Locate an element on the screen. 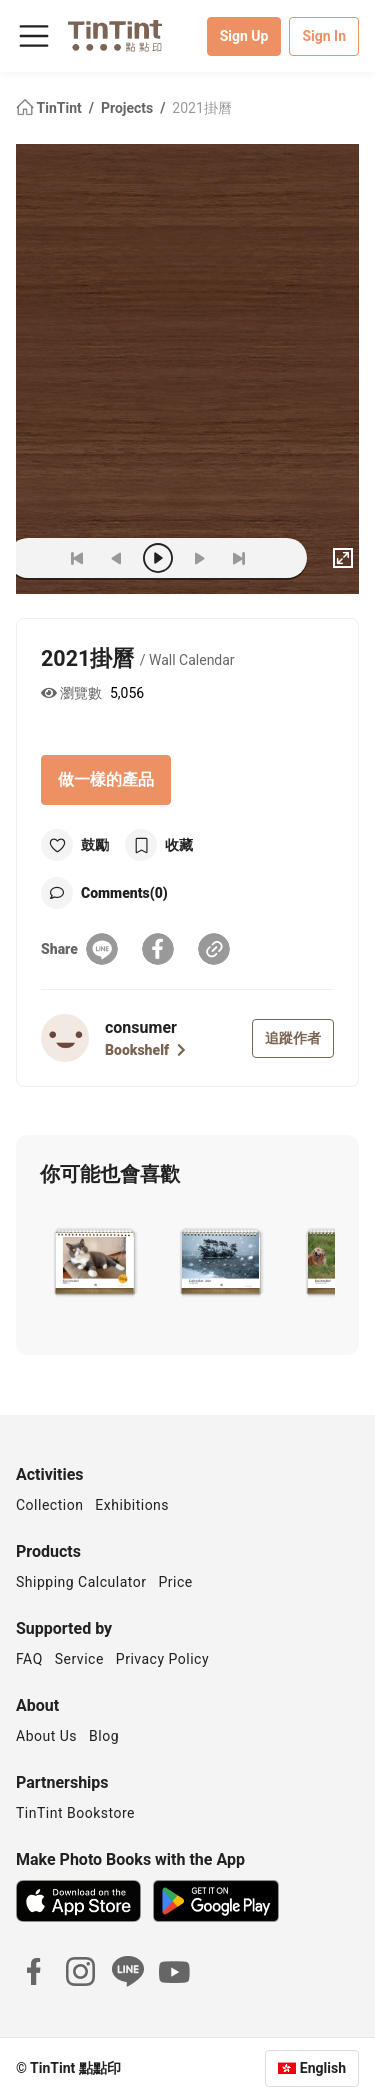 The height and width of the screenshot is (2099, 375). Sign Up is located at coordinates (244, 36).